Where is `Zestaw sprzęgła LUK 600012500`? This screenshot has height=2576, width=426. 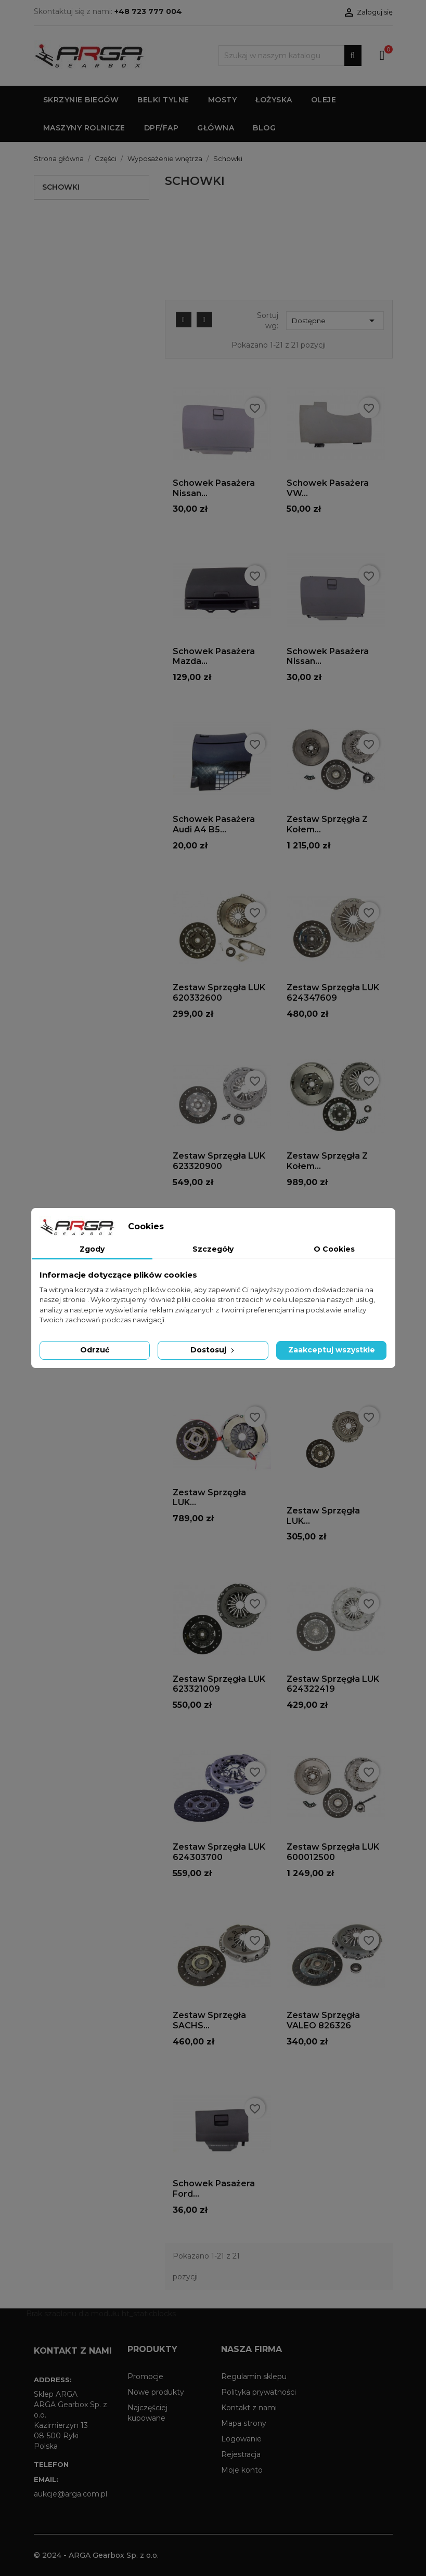
Zestaw sprzęgła LUK 600012500 is located at coordinates (333, 1852).